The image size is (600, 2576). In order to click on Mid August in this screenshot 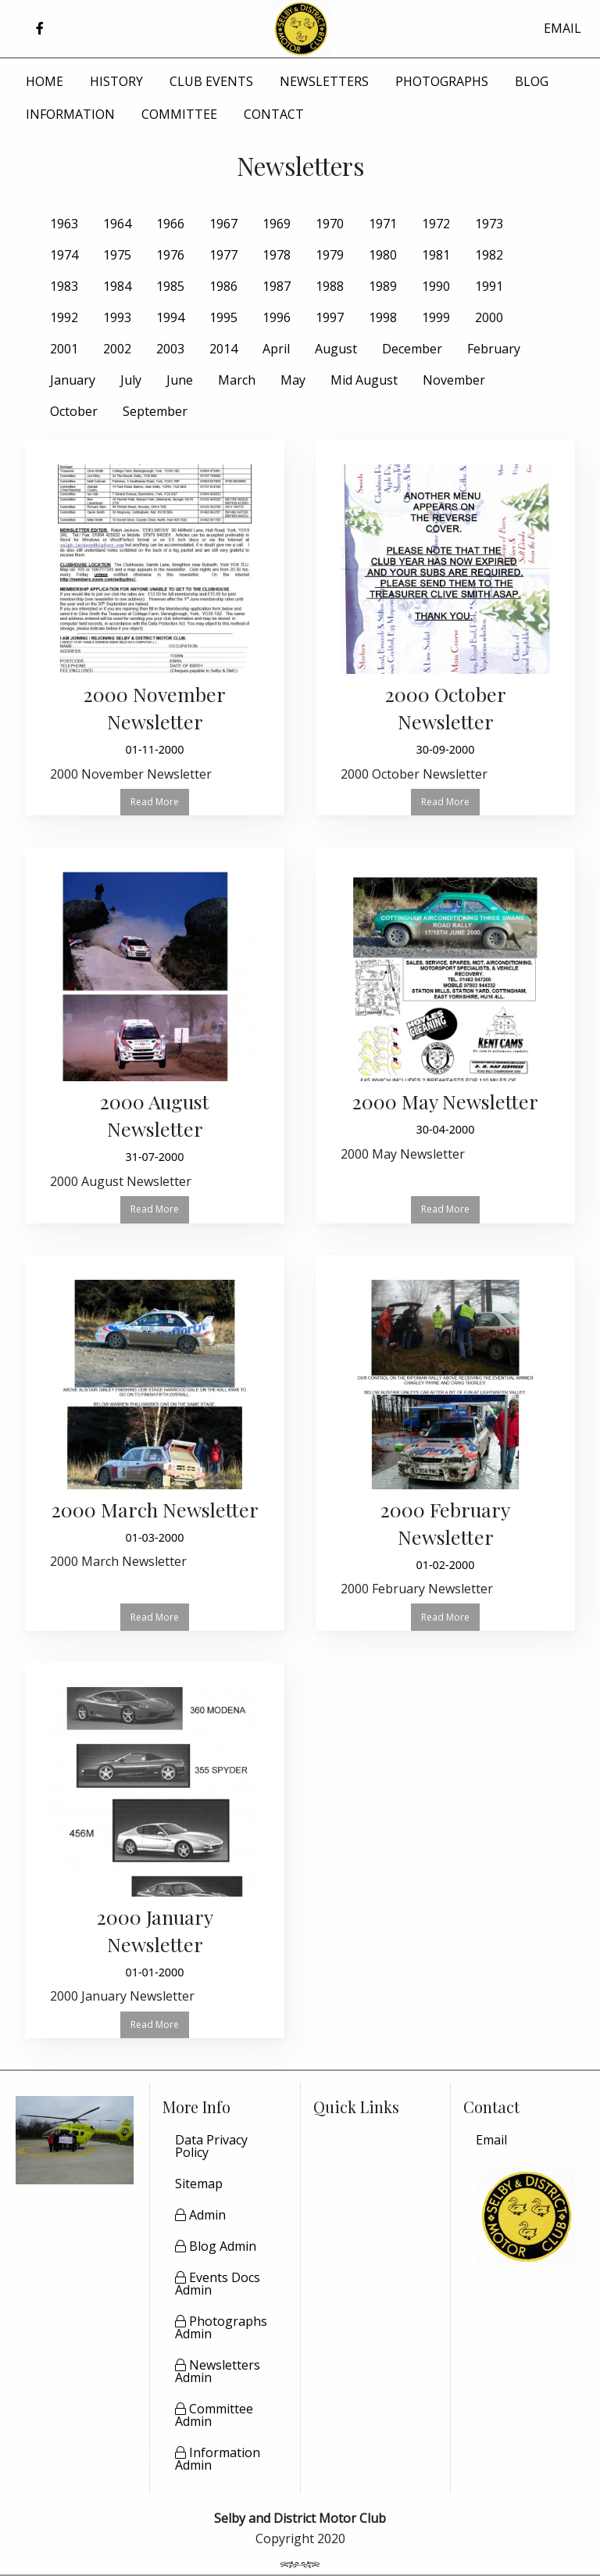, I will do `click(364, 380)`.